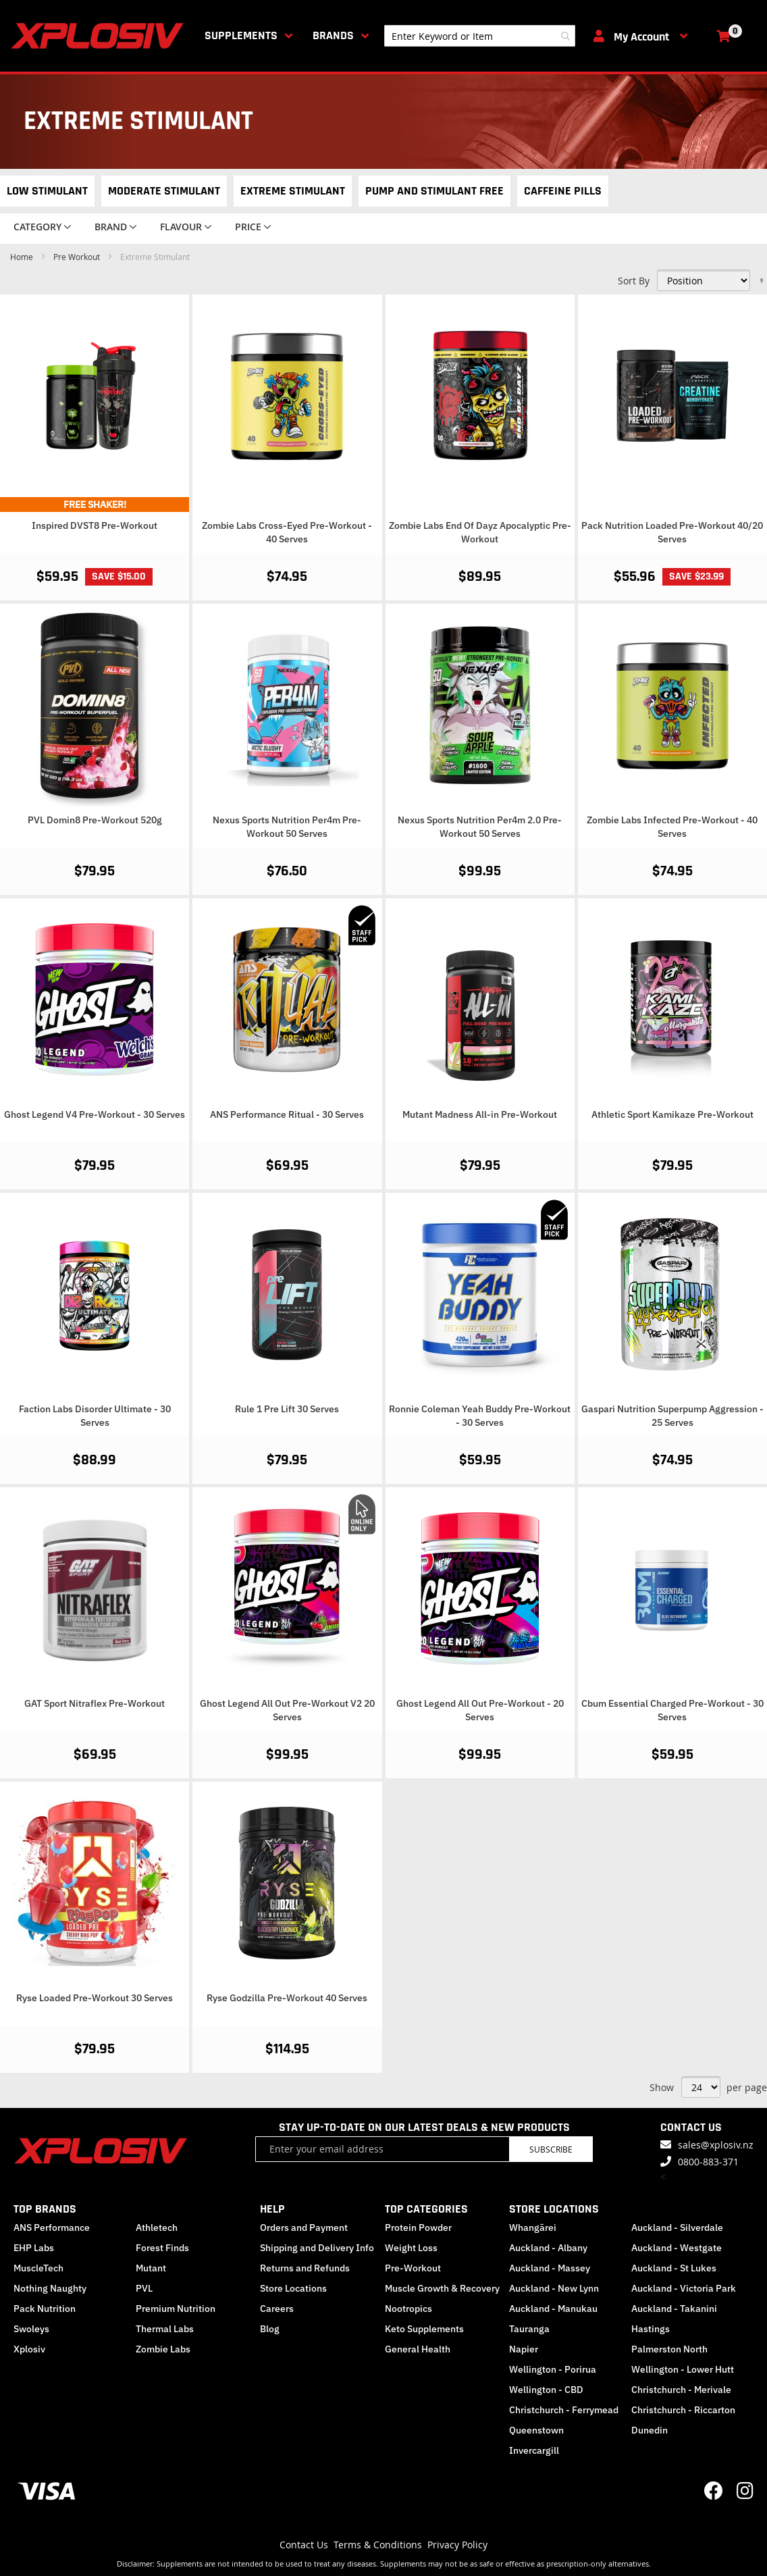  Describe the element at coordinates (144, 2288) in the screenshot. I see `PVL` at that location.